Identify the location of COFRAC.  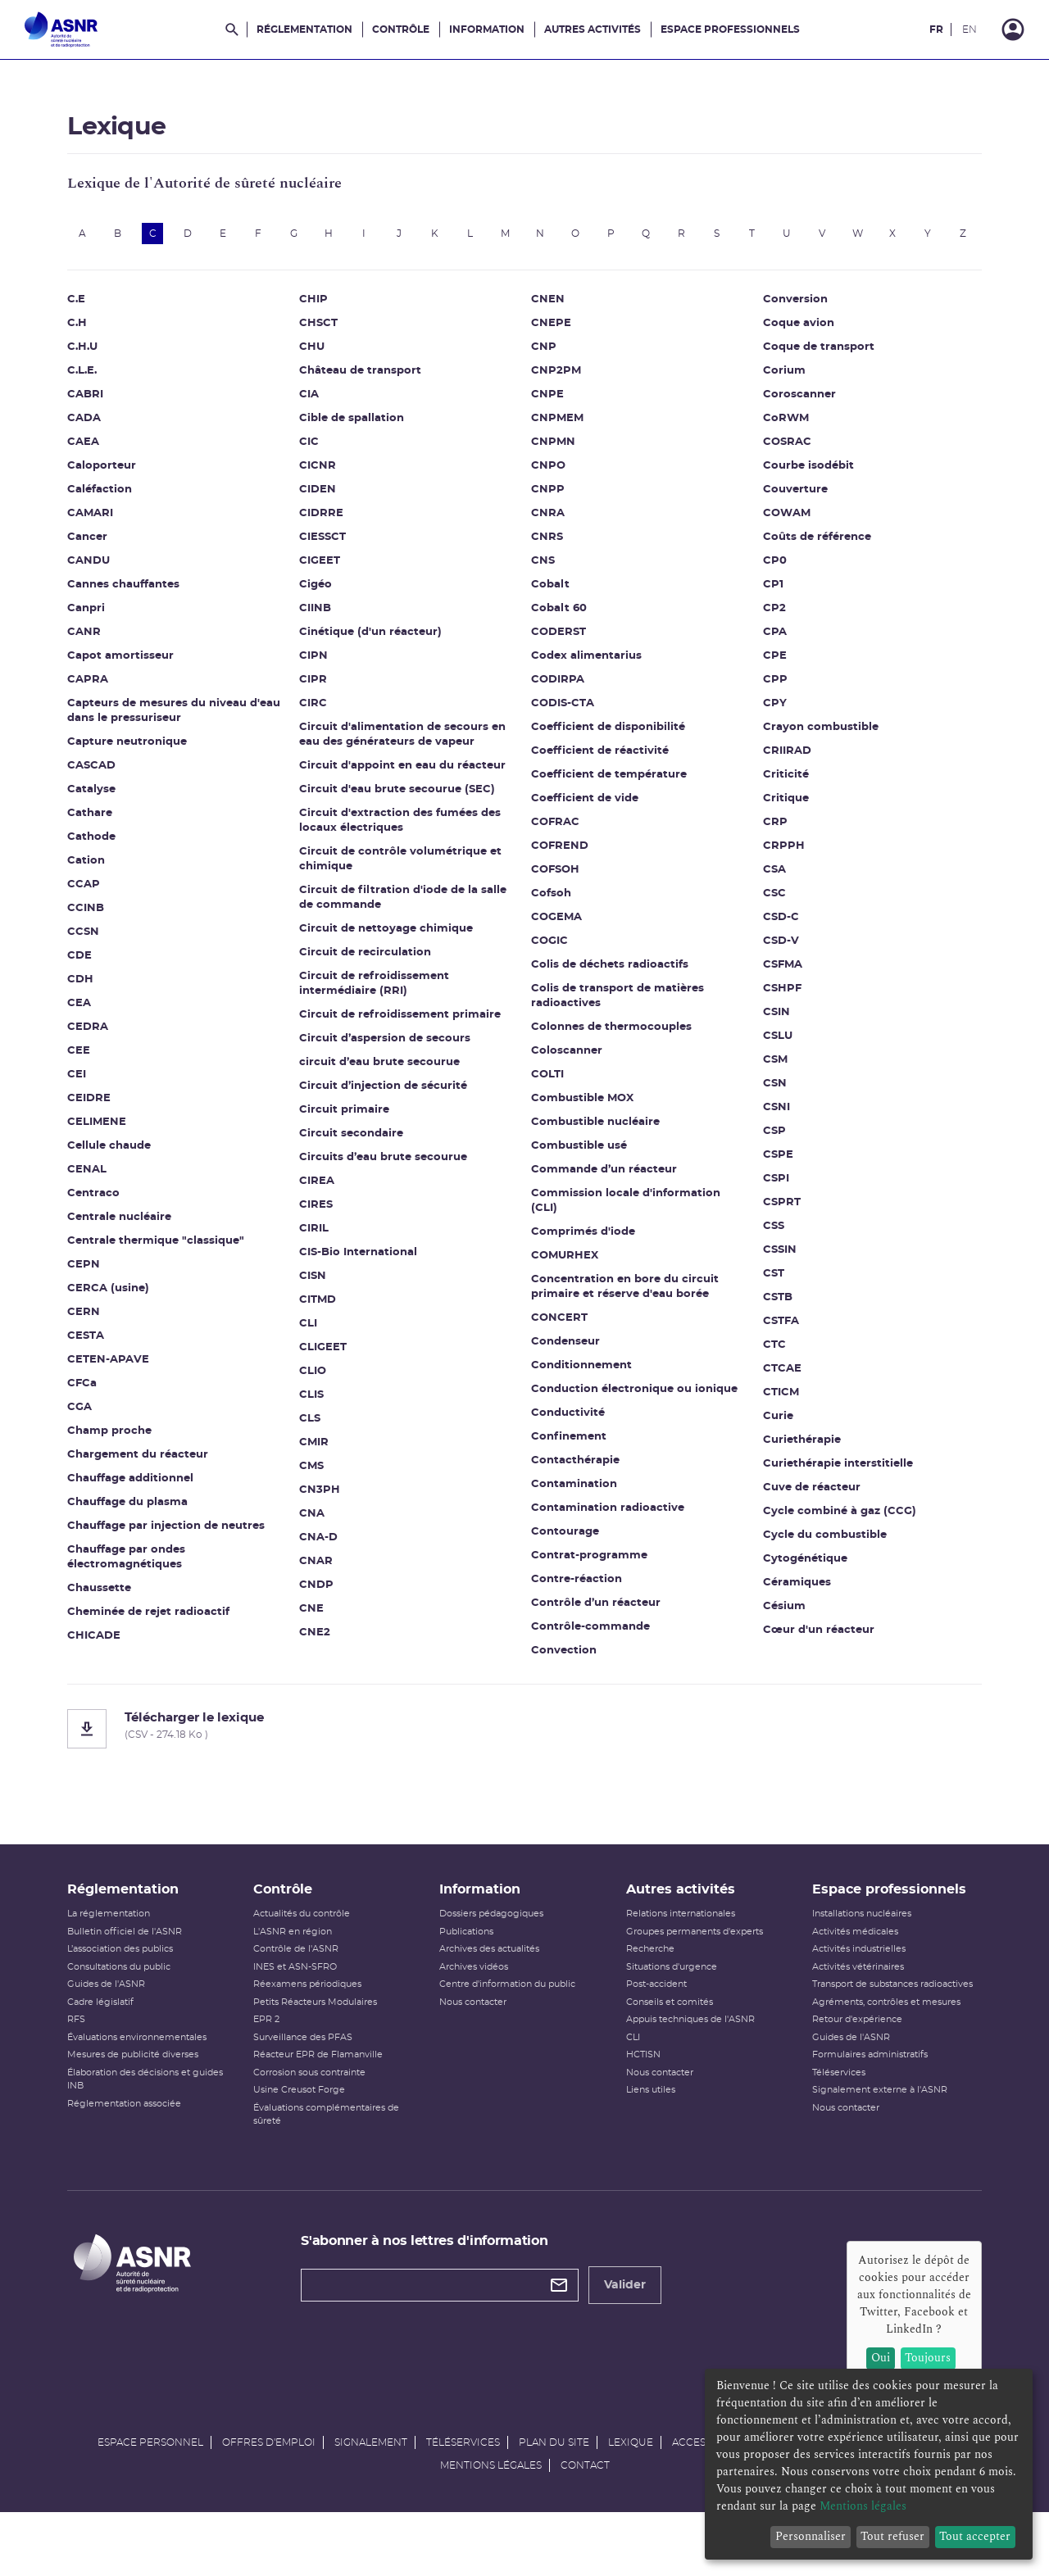
(555, 851).